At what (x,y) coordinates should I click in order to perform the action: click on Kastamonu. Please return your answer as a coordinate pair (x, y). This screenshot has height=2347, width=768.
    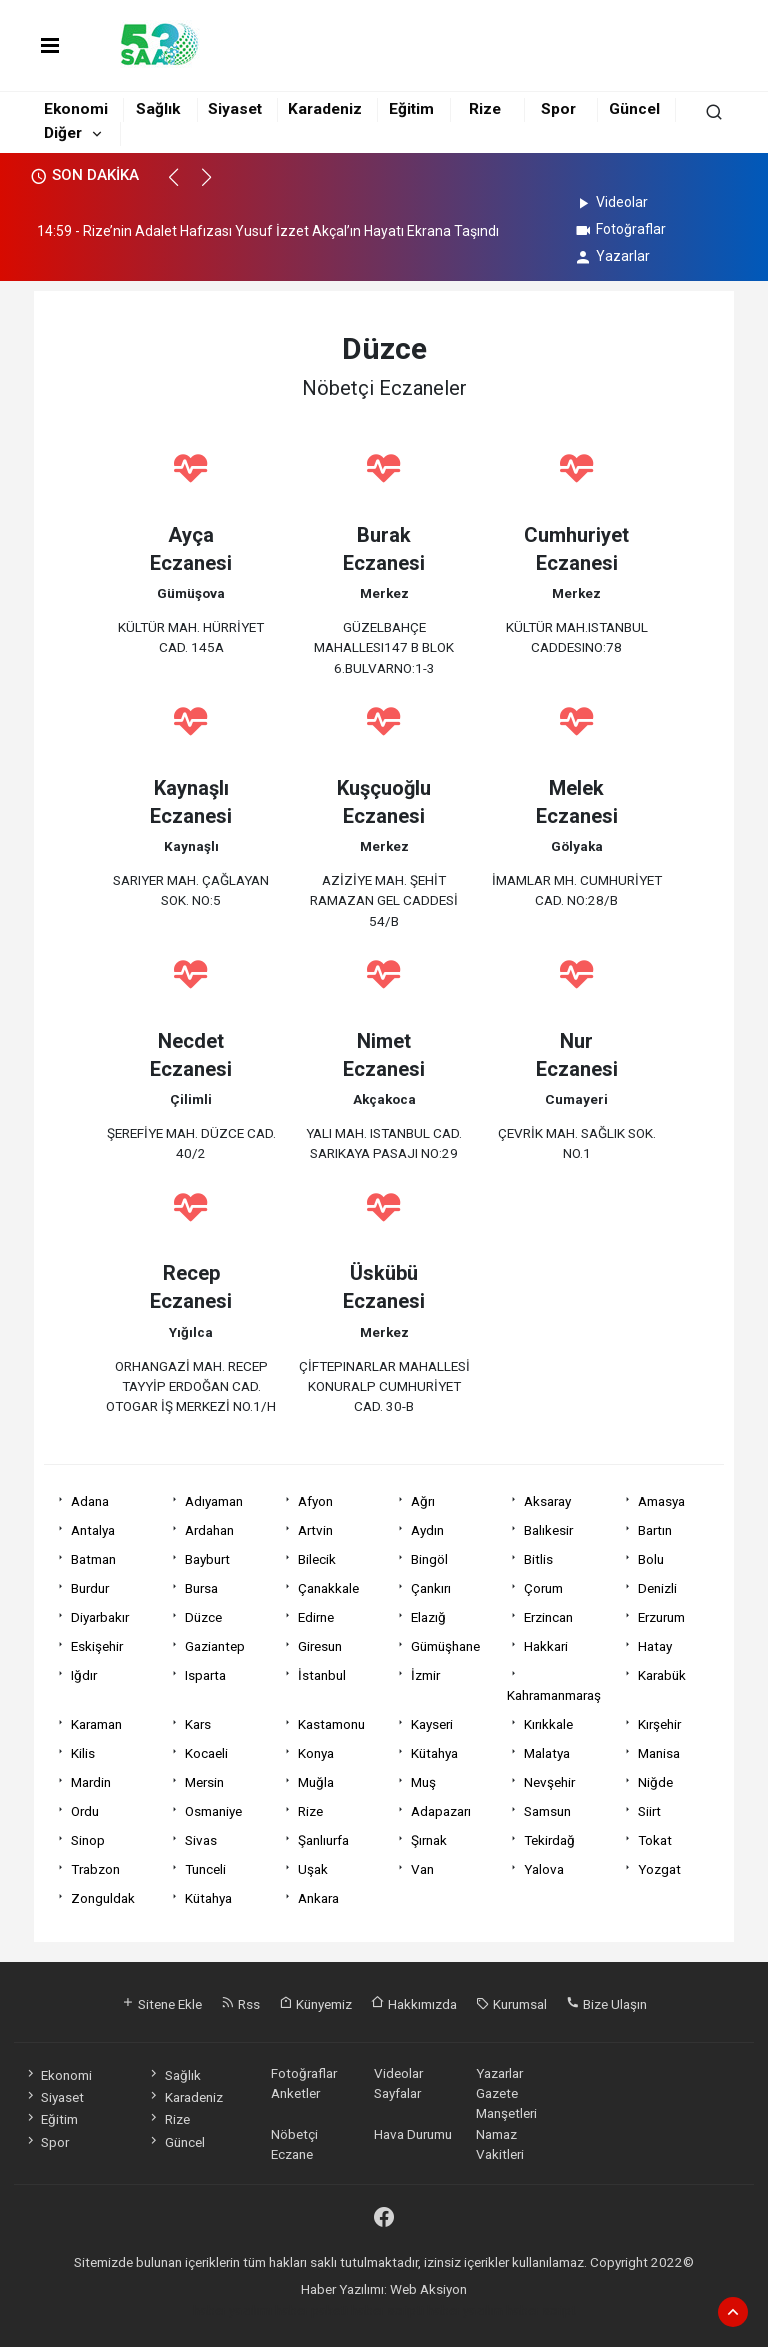
    Looking at the image, I should click on (331, 1724).